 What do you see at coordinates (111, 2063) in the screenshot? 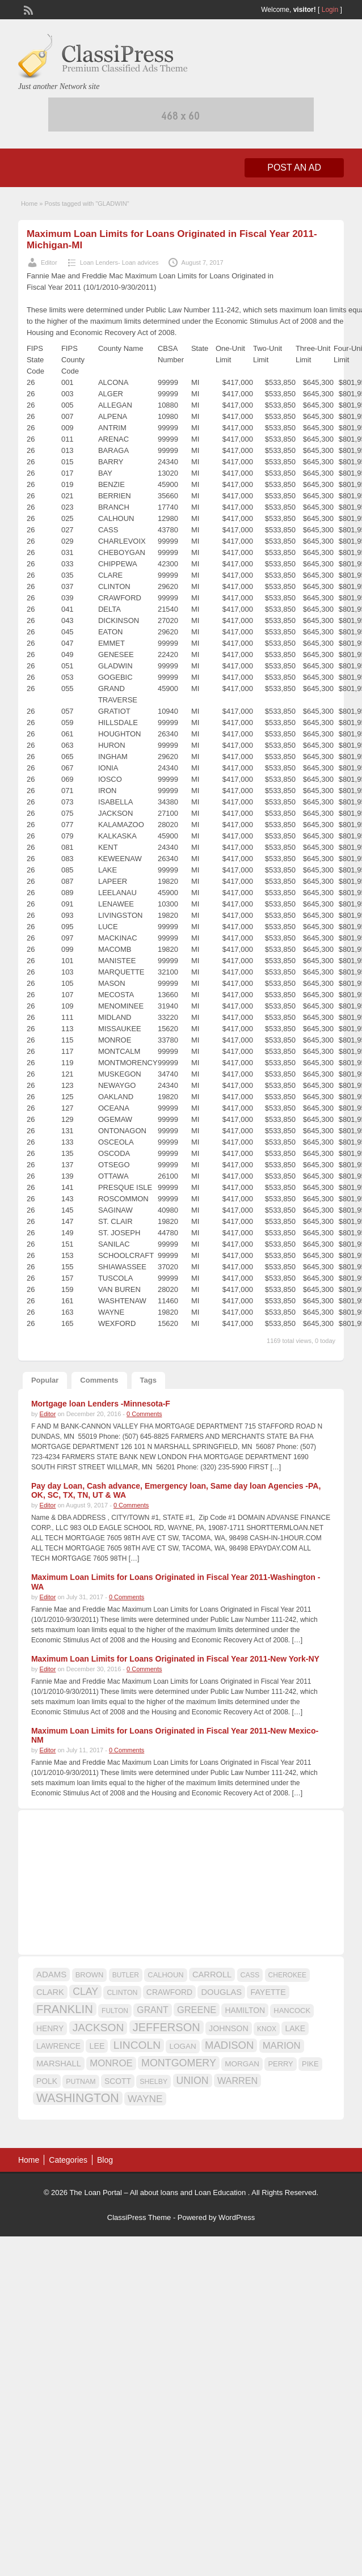
I see `MONROE [MONROE (26 items)]` at bounding box center [111, 2063].